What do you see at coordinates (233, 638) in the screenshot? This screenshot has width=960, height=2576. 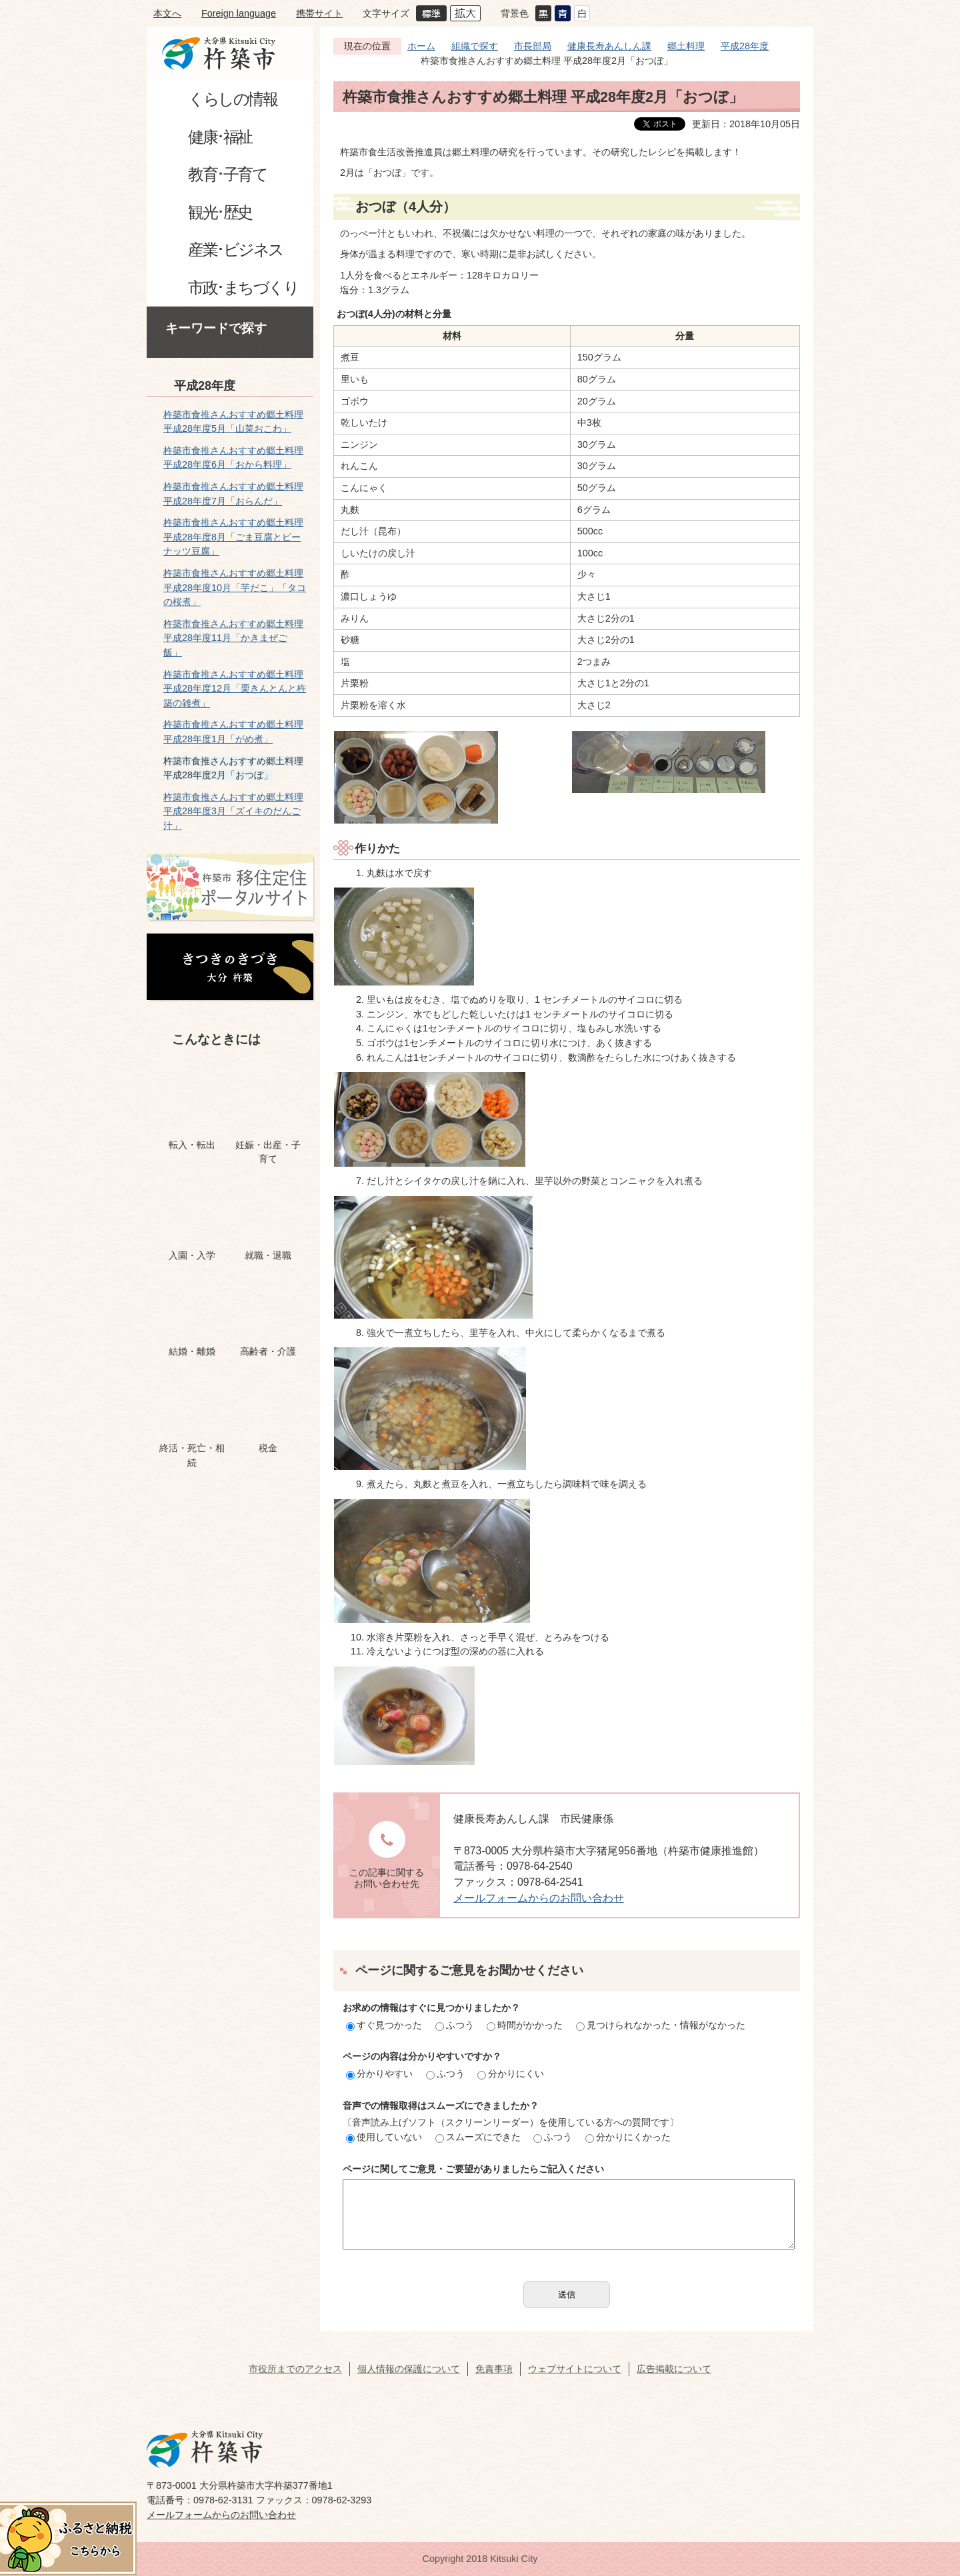 I see `杵築市食推さんおすすめ郷土料理 平成28年度11月「かきまぜご飯」` at bounding box center [233, 638].